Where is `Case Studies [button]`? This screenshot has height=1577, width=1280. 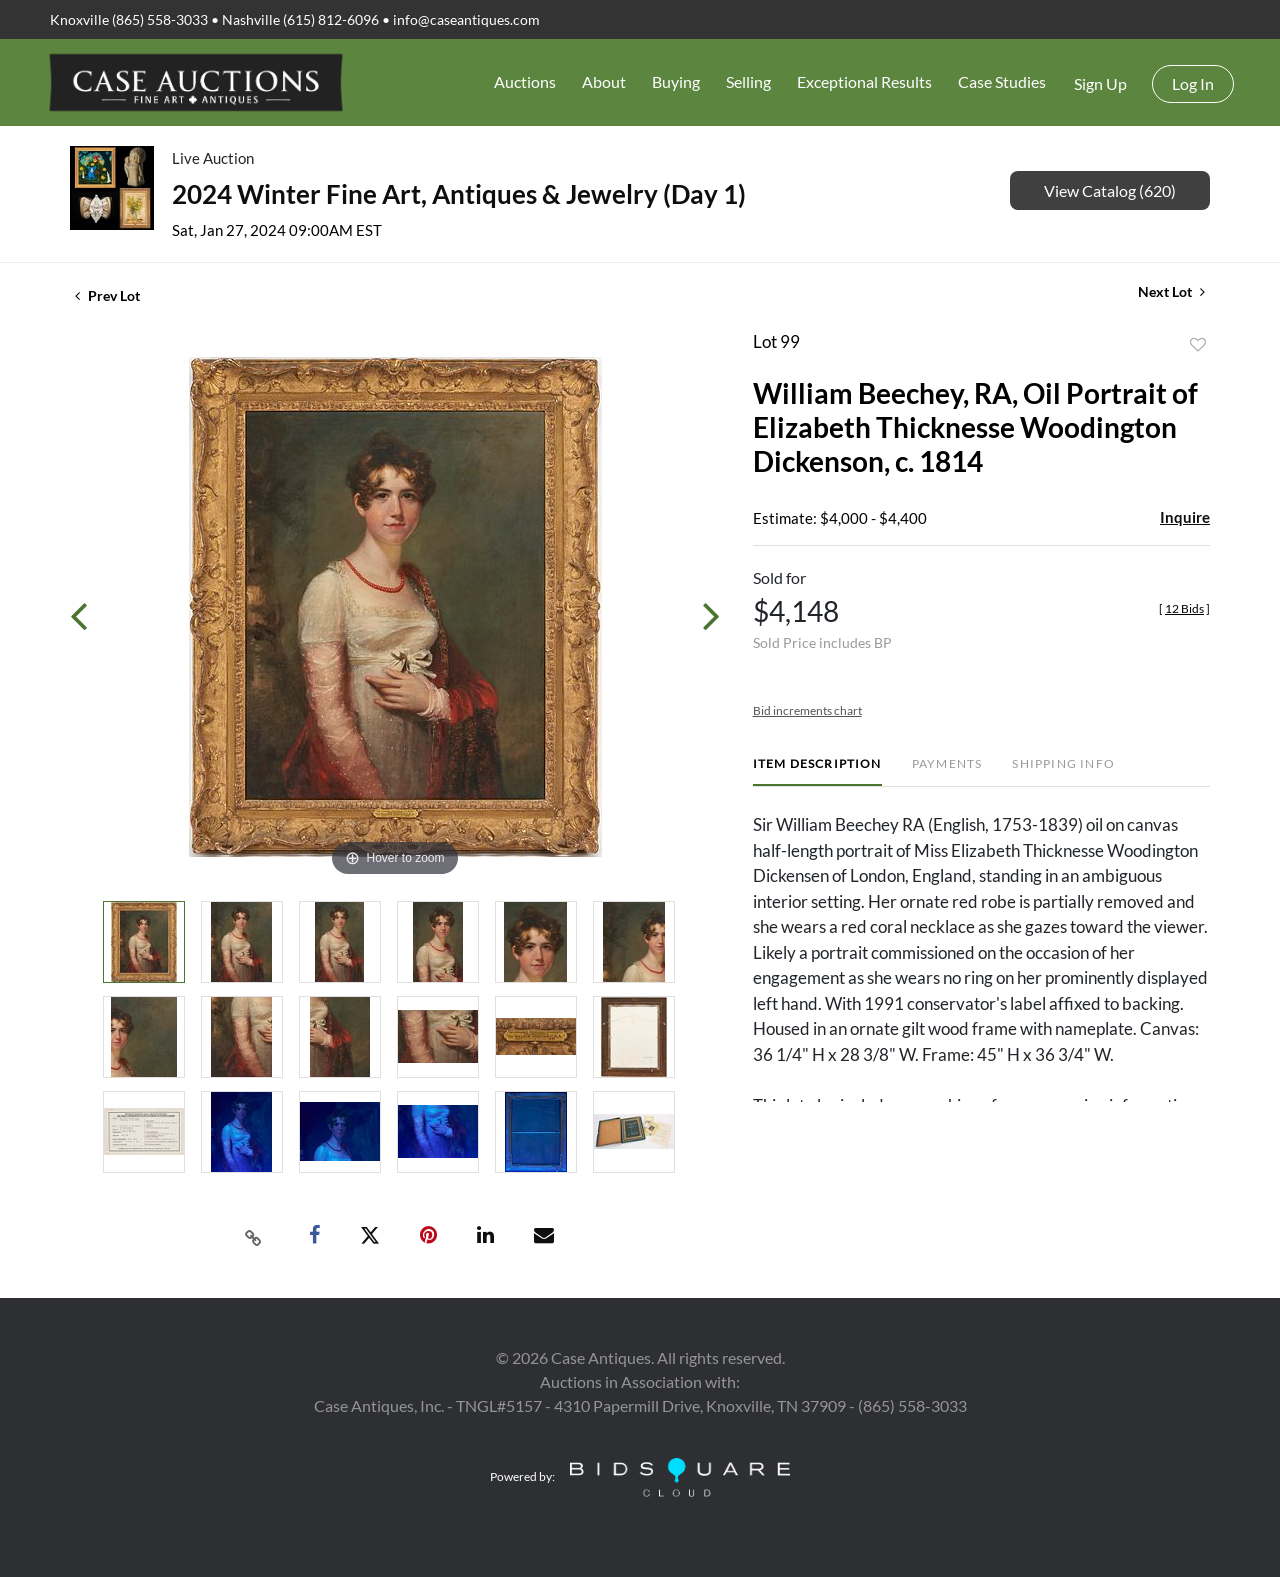 Case Studies [button] is located at coordinates (1002, 81).